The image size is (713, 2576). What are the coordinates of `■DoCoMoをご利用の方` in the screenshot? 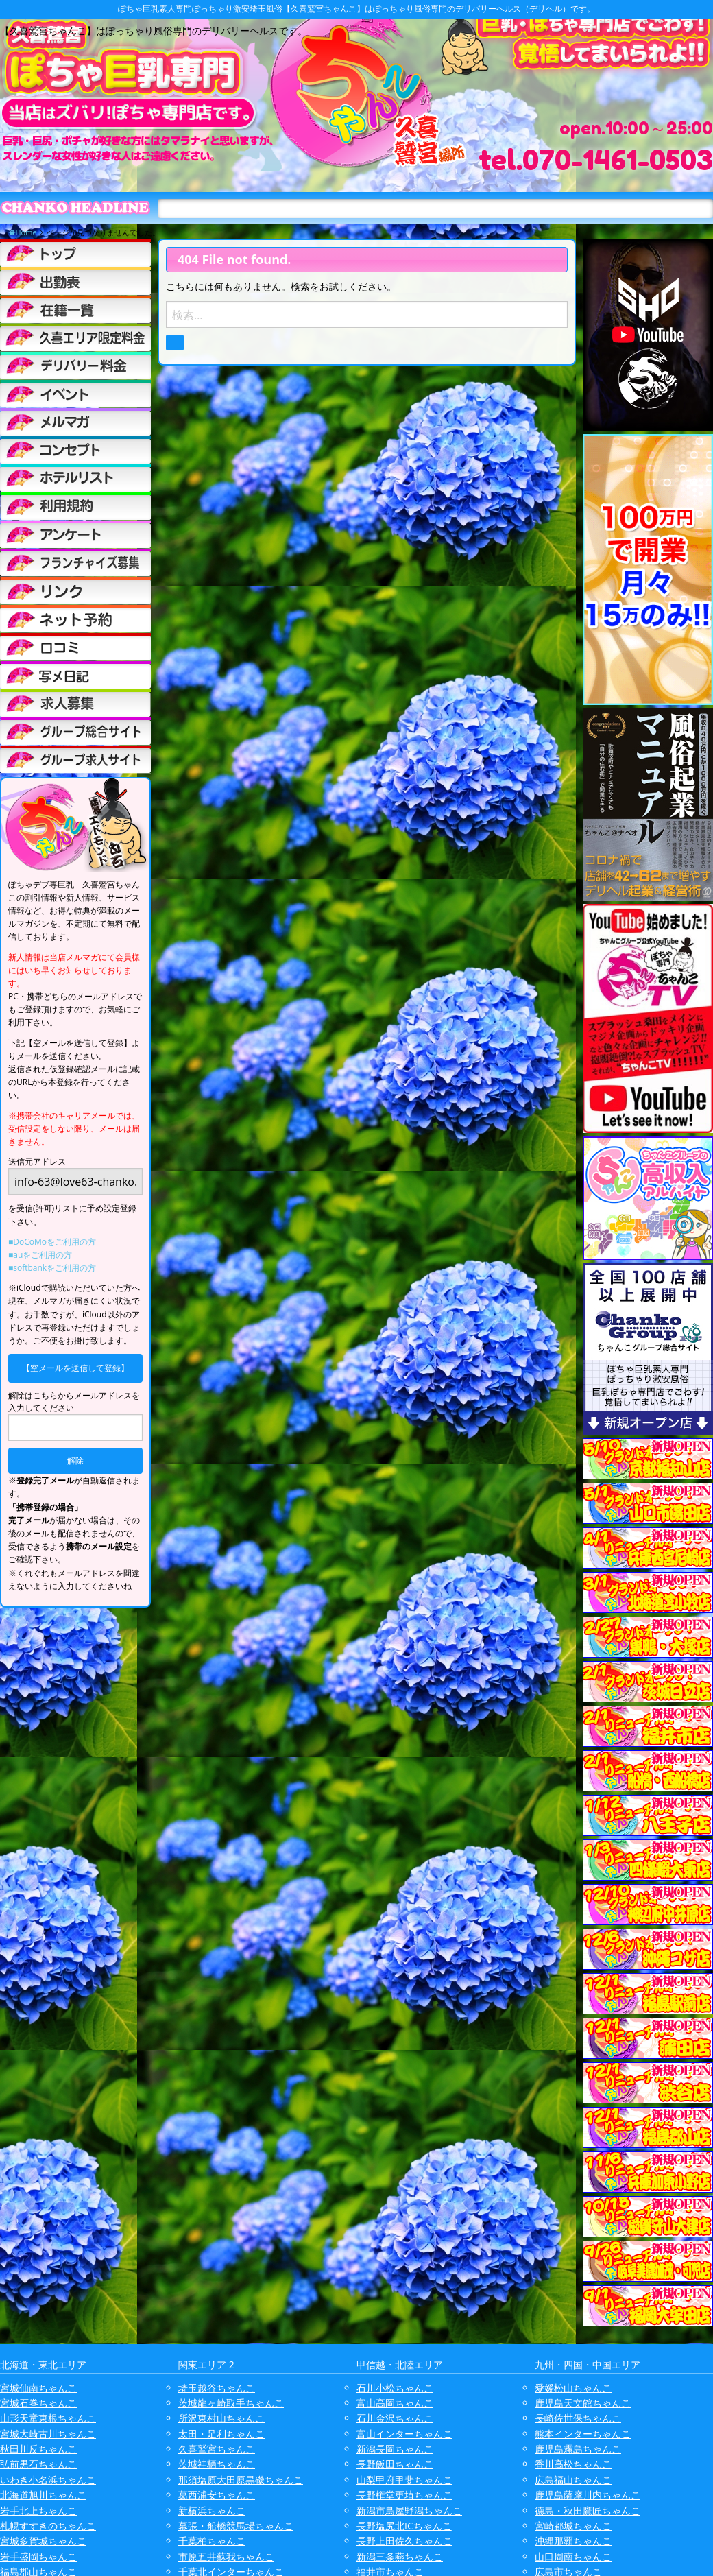 It's located at (52, 1242).